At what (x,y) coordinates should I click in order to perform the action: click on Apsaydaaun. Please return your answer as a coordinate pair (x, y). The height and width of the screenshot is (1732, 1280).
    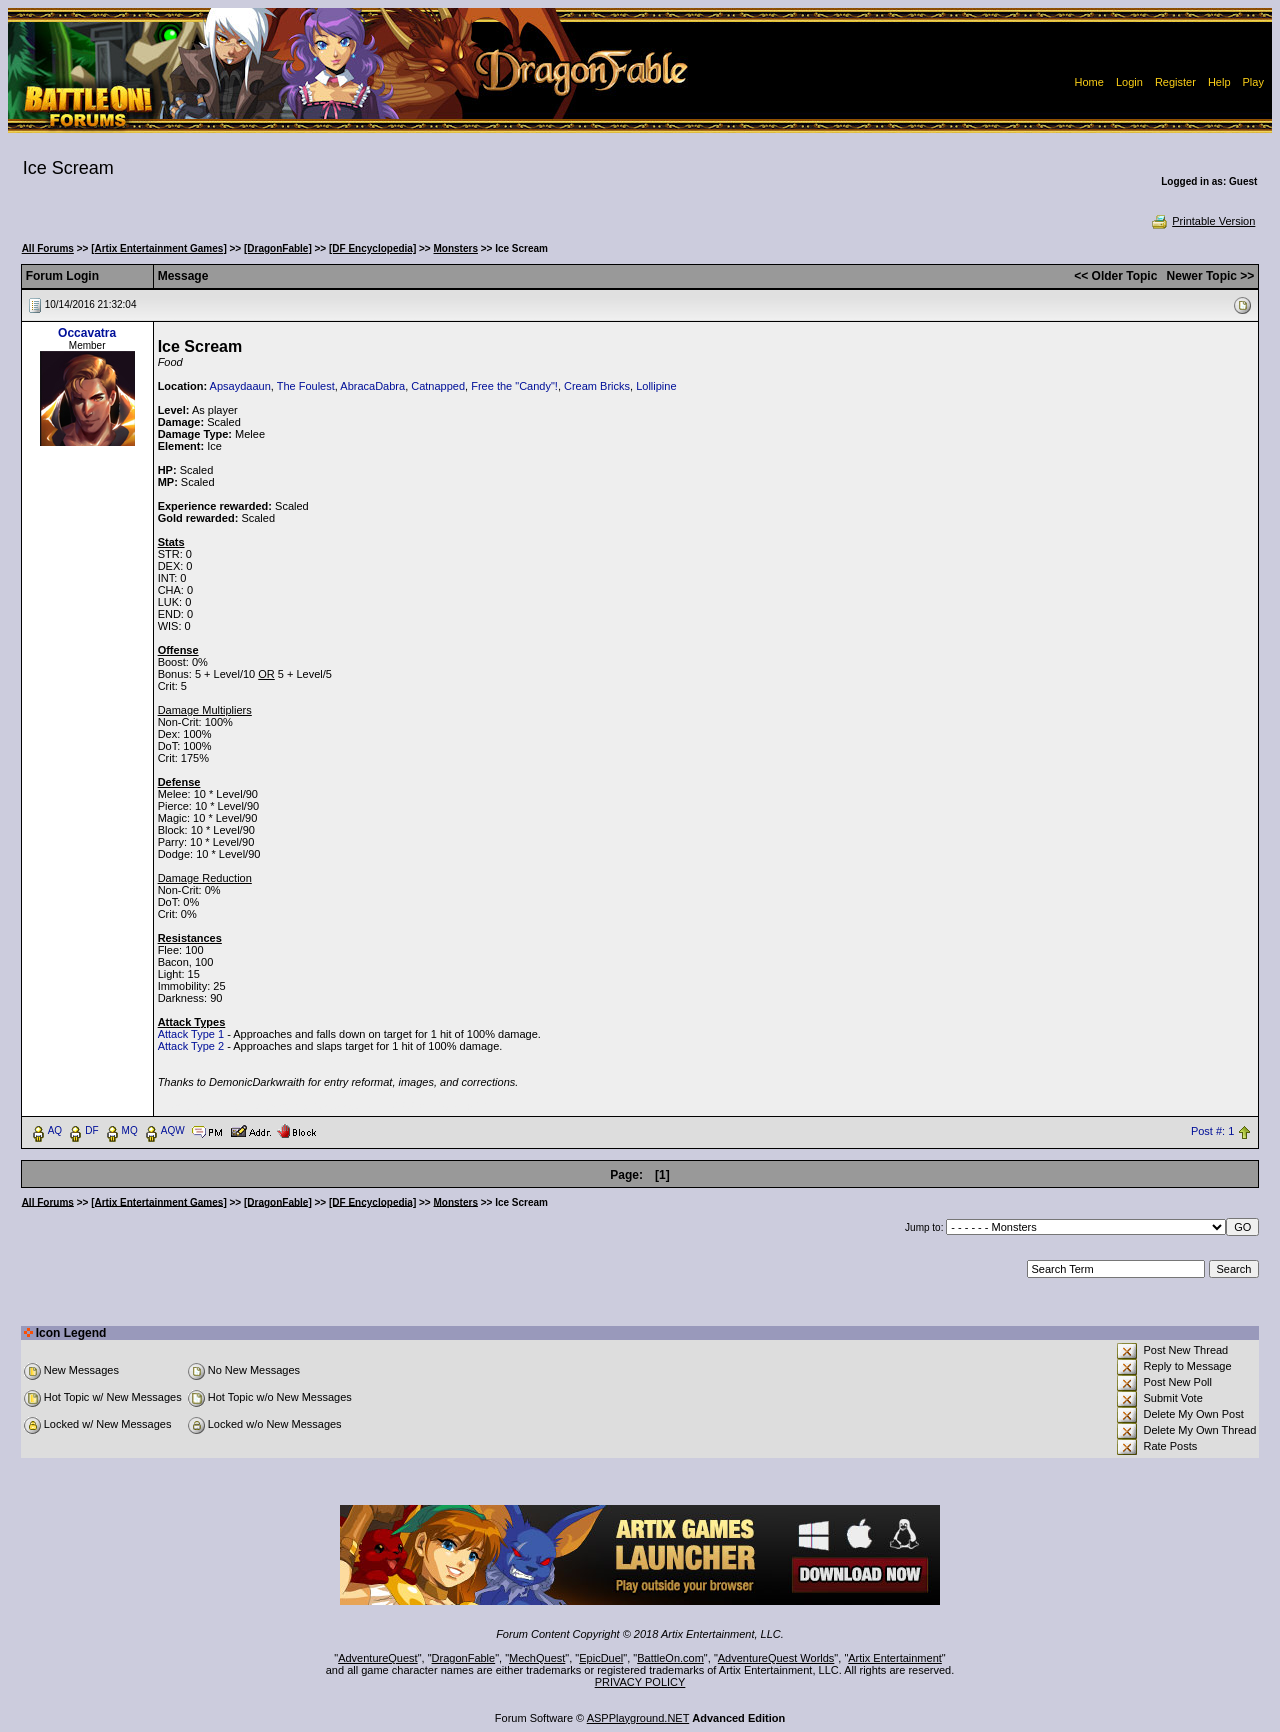
    Looking at the image, I should click on (240, 386).